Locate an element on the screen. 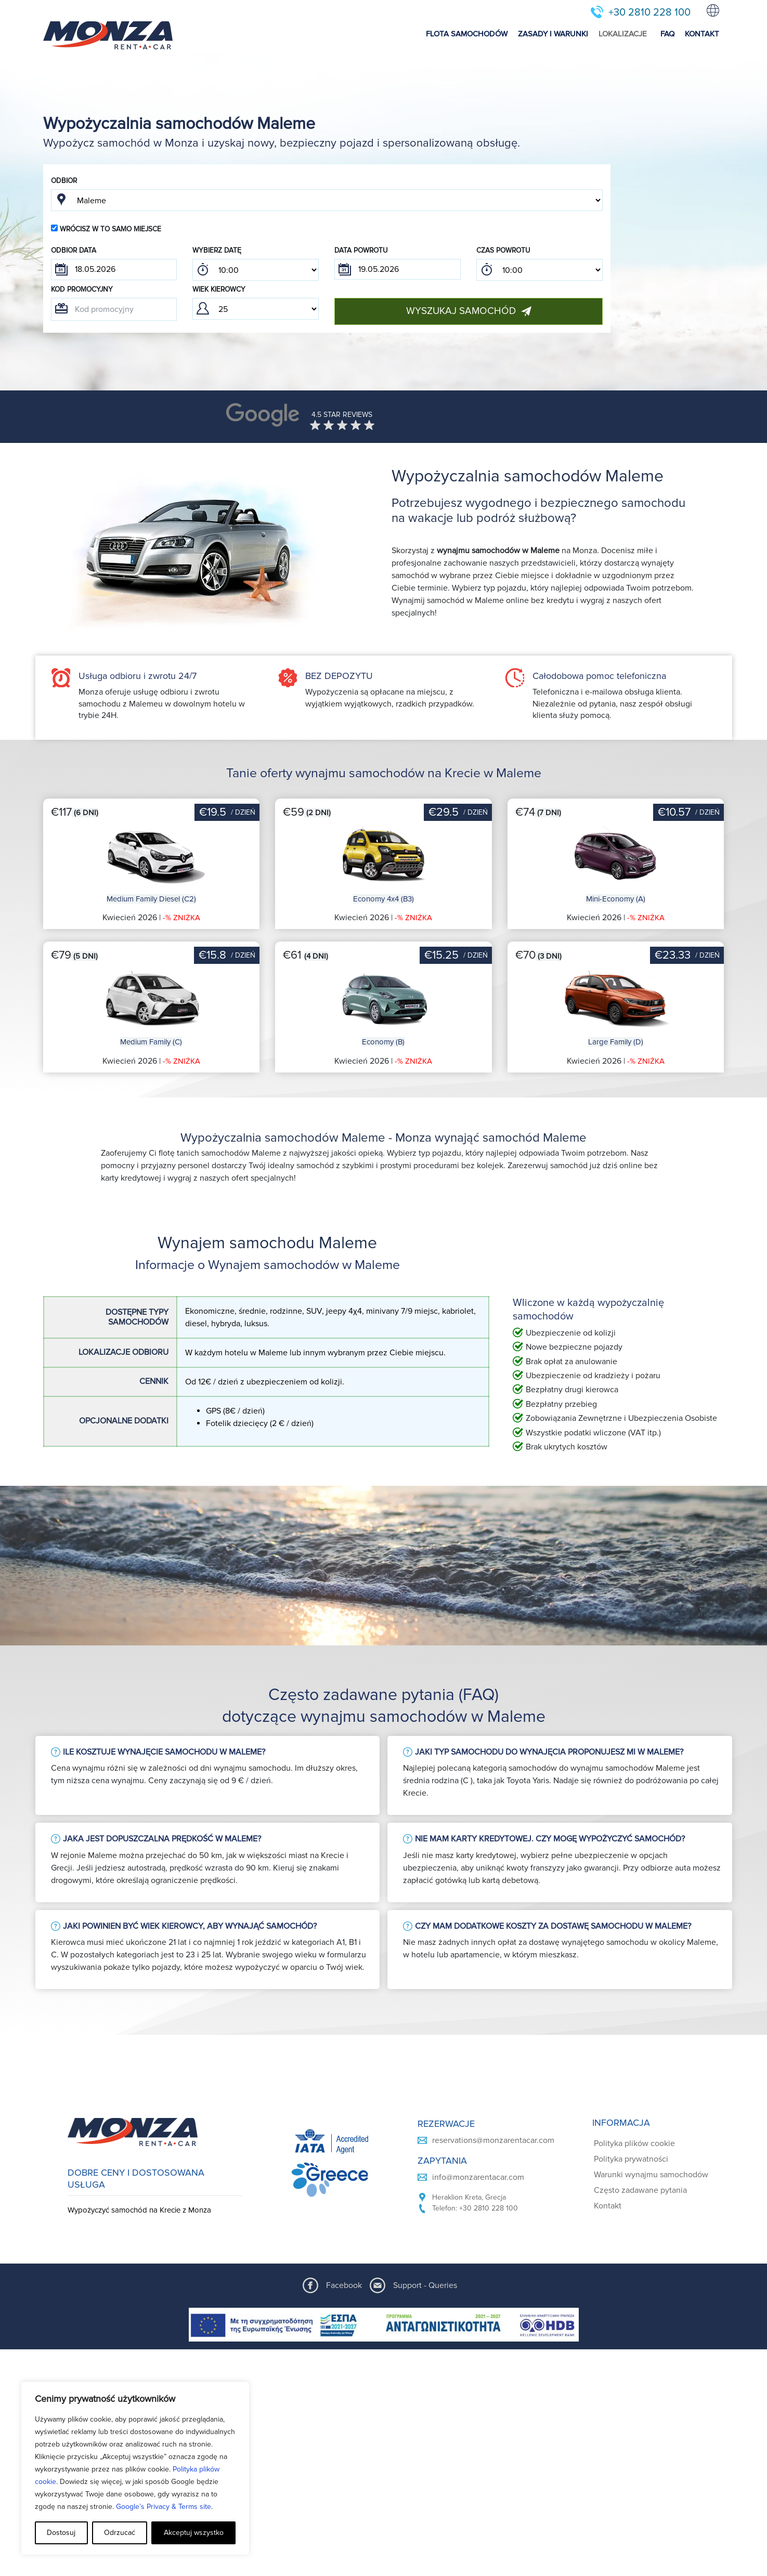 This screenshot has width=767, height=2576. Polityka plików cookie is located at coordinates (634, 2143).